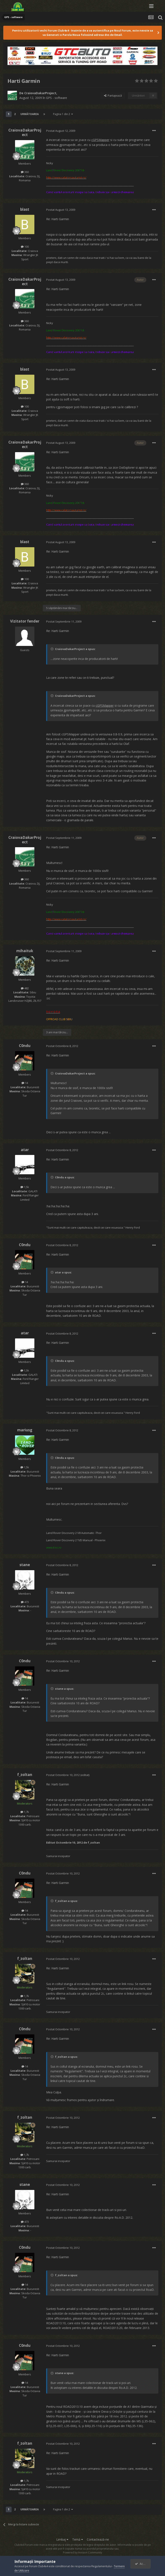 The width and height of the screenshot is (165, 2576). Describe the element at coordinates (142, 2564) in the screenshot. I see `Accept` at that location.